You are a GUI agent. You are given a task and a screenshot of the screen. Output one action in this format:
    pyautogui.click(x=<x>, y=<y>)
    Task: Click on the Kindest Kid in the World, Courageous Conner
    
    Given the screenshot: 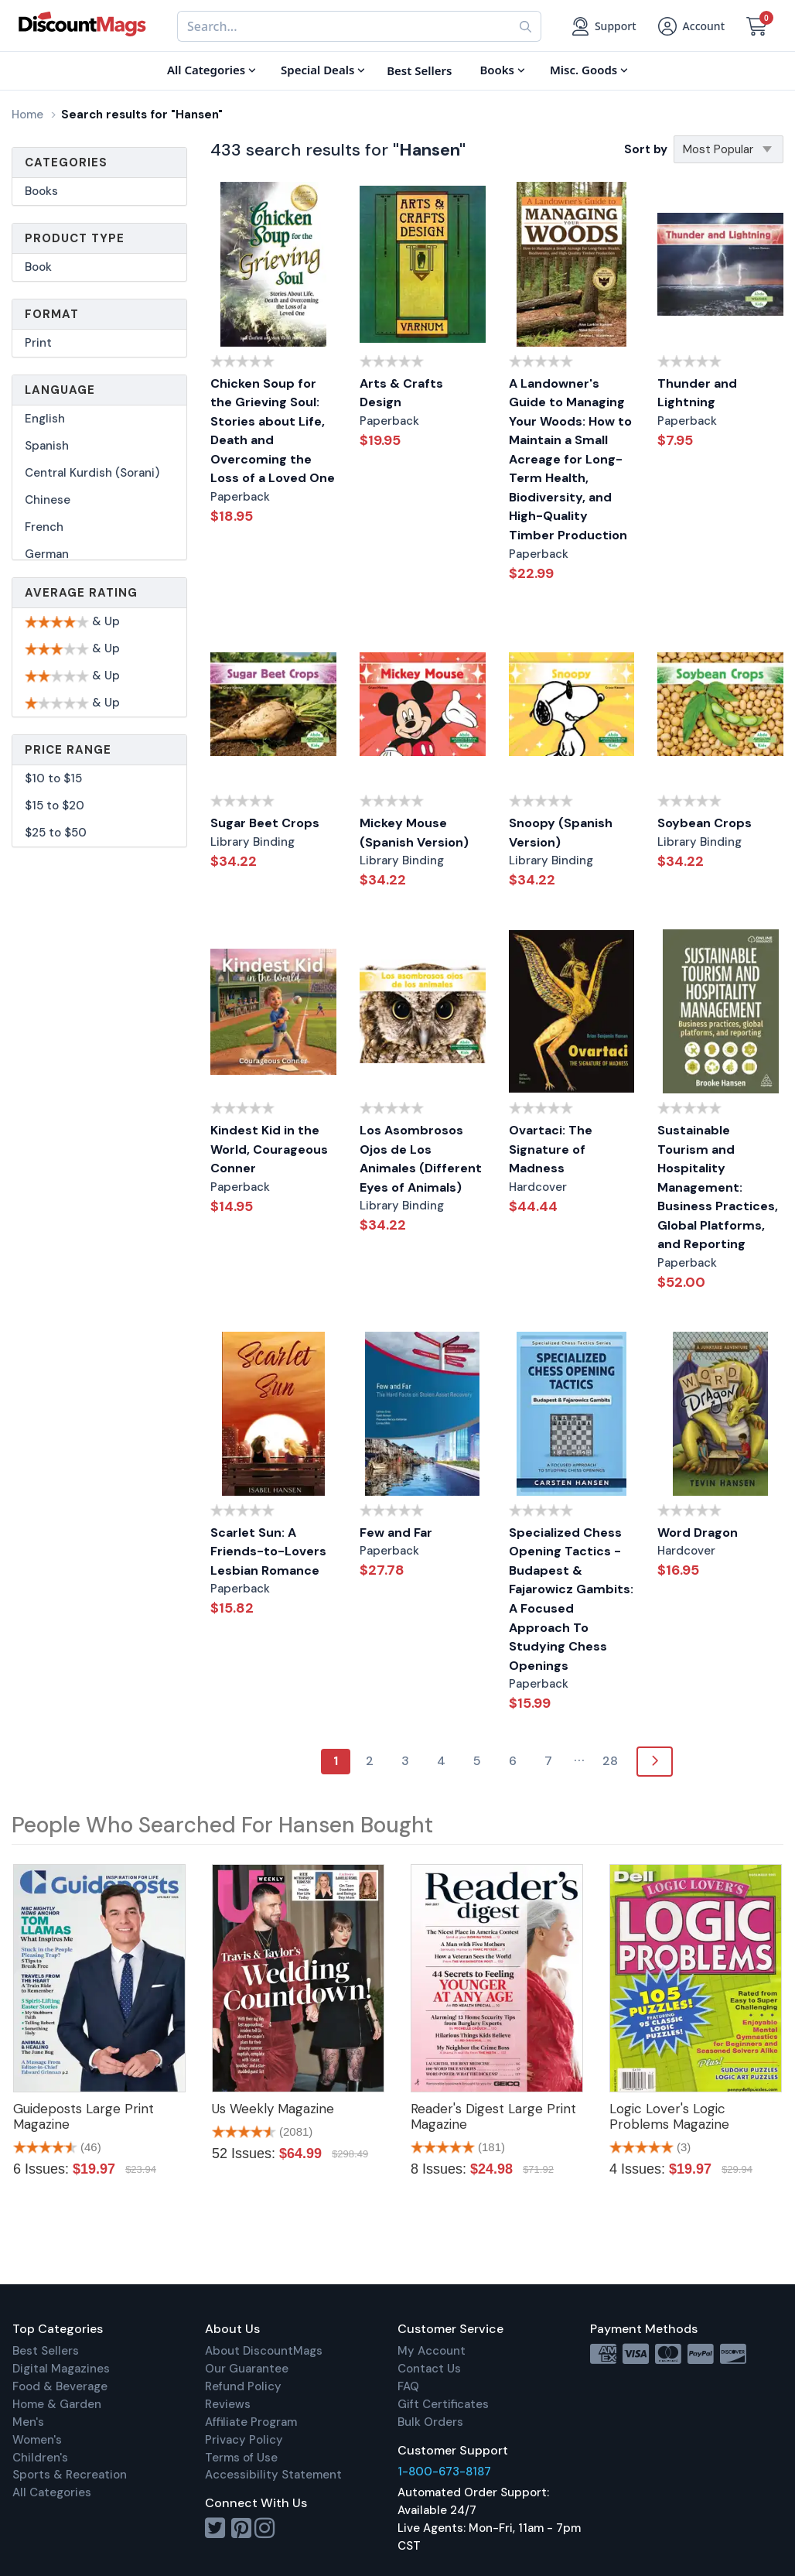 What is the action you would take?
    pyautogui.click(x=269, y=1149)
    